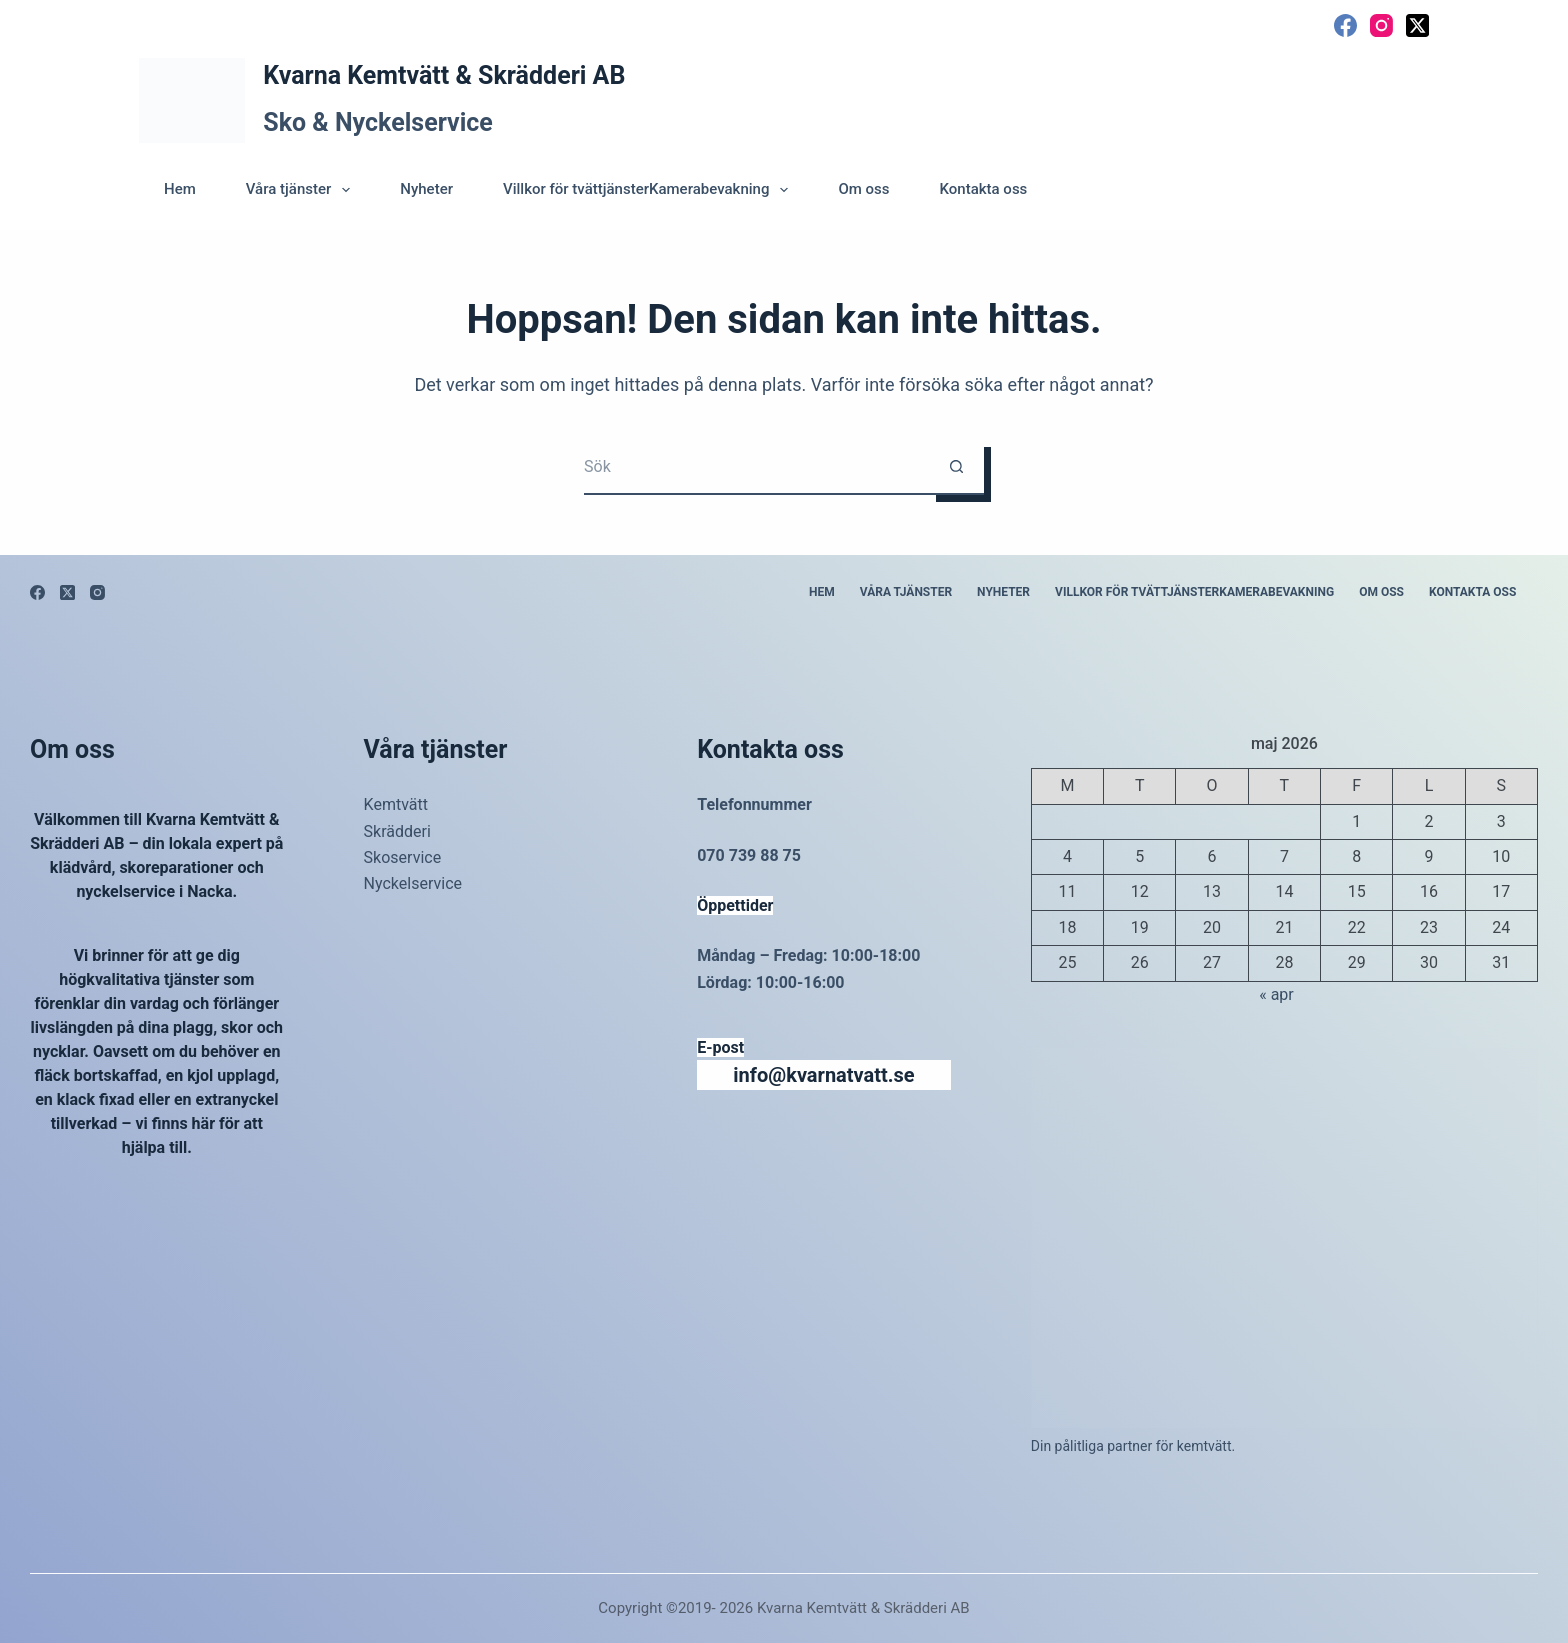 The height and width of the screenshot is (1643, 1568). I want to click on [Sökknapp], so click(956, 467).